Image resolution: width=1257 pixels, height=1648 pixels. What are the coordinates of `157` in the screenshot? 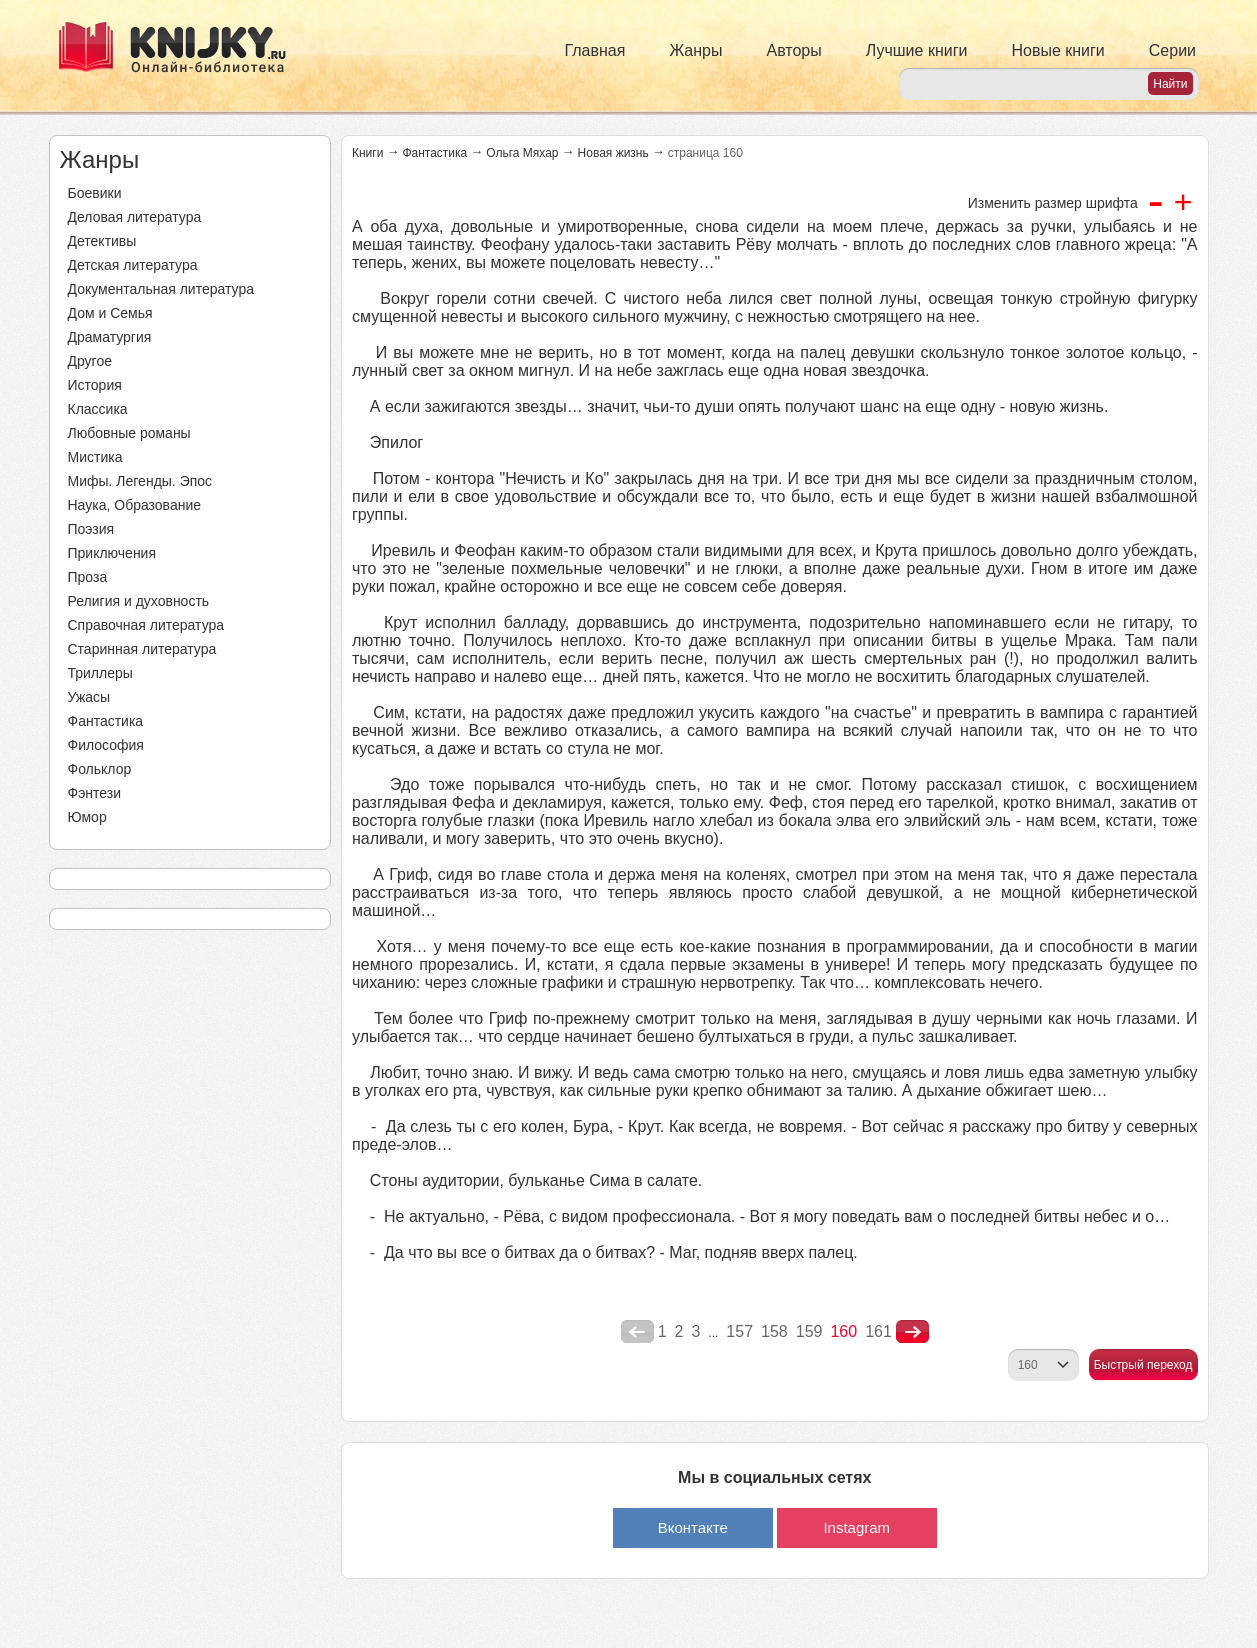 It's located at (739, 1331).